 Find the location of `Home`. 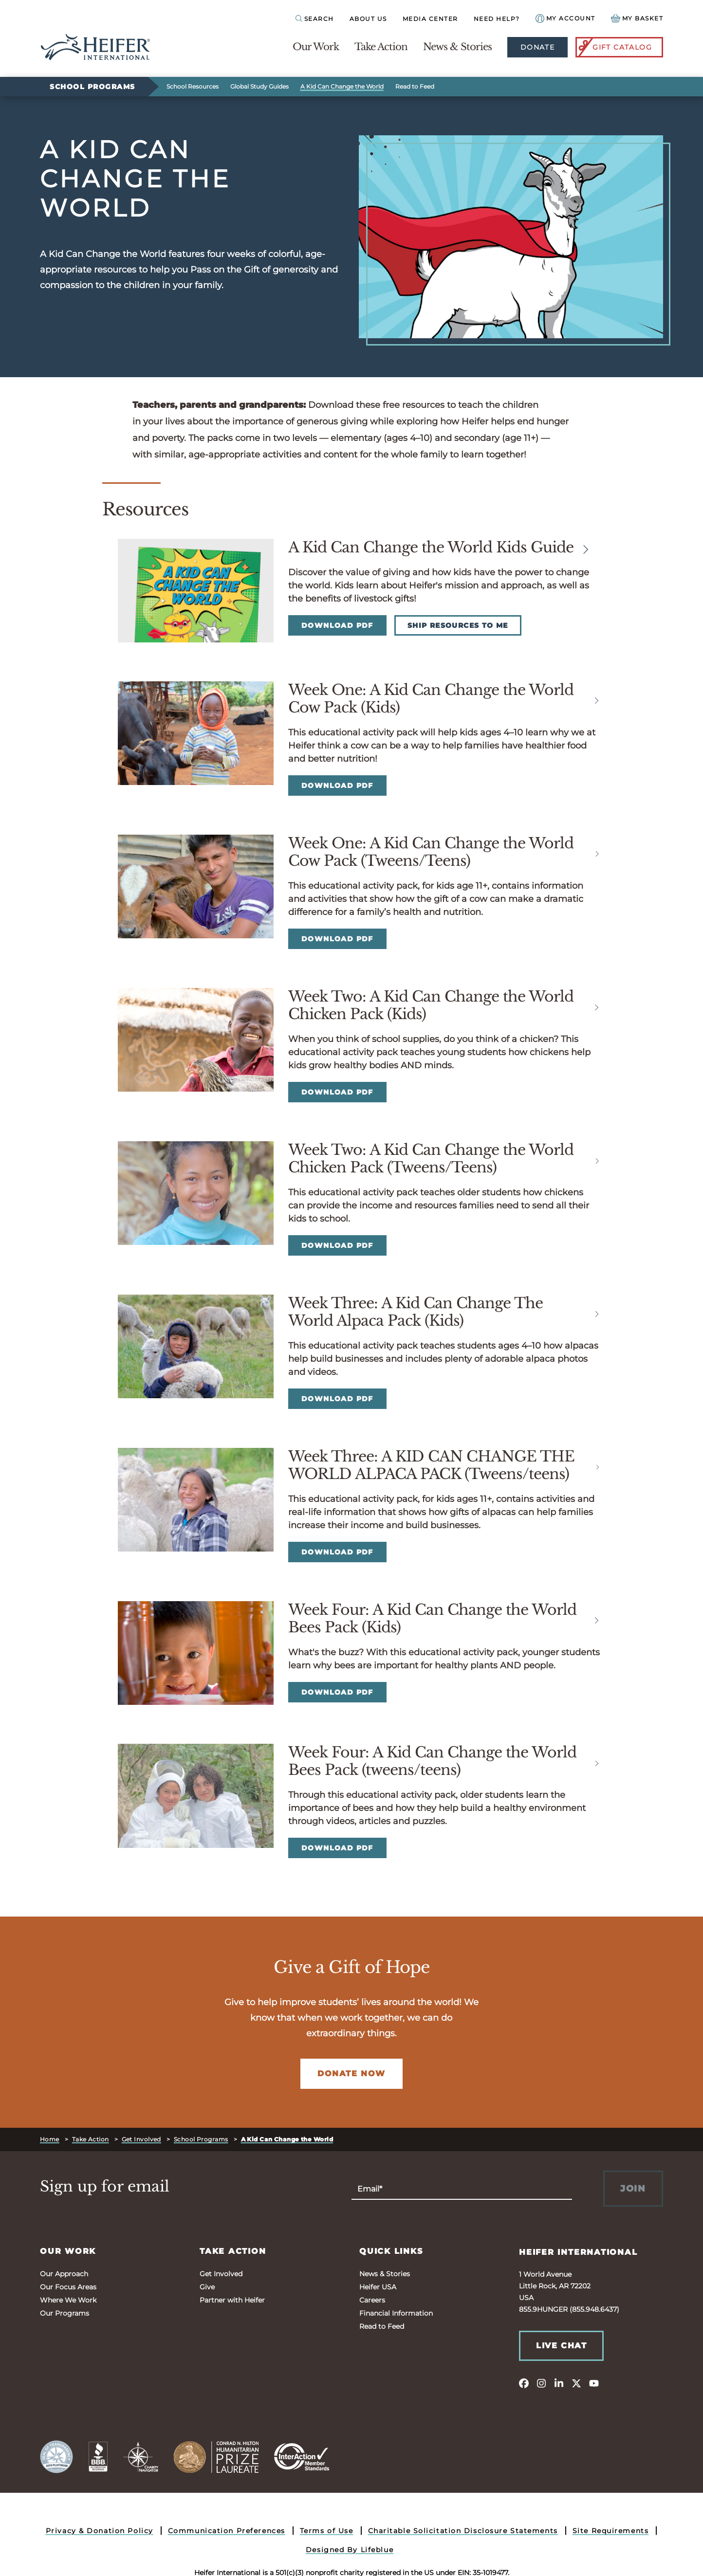

Home is located at coordinates (49, 2139).